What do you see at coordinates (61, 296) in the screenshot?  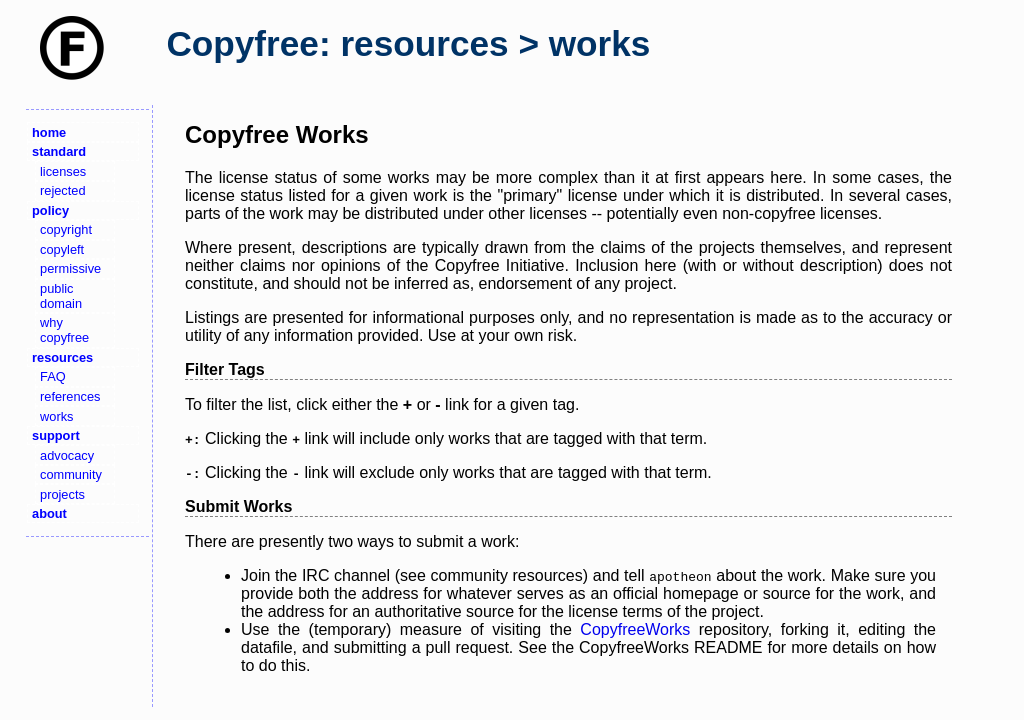 I see `public domain` at bounding box center [61, 296].